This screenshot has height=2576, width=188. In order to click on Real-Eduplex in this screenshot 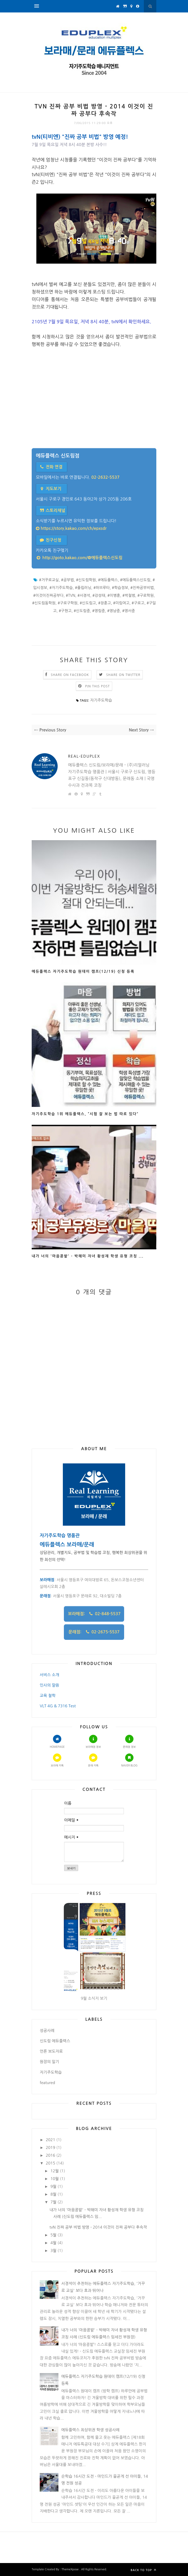, I will do `click(84, 756)`.